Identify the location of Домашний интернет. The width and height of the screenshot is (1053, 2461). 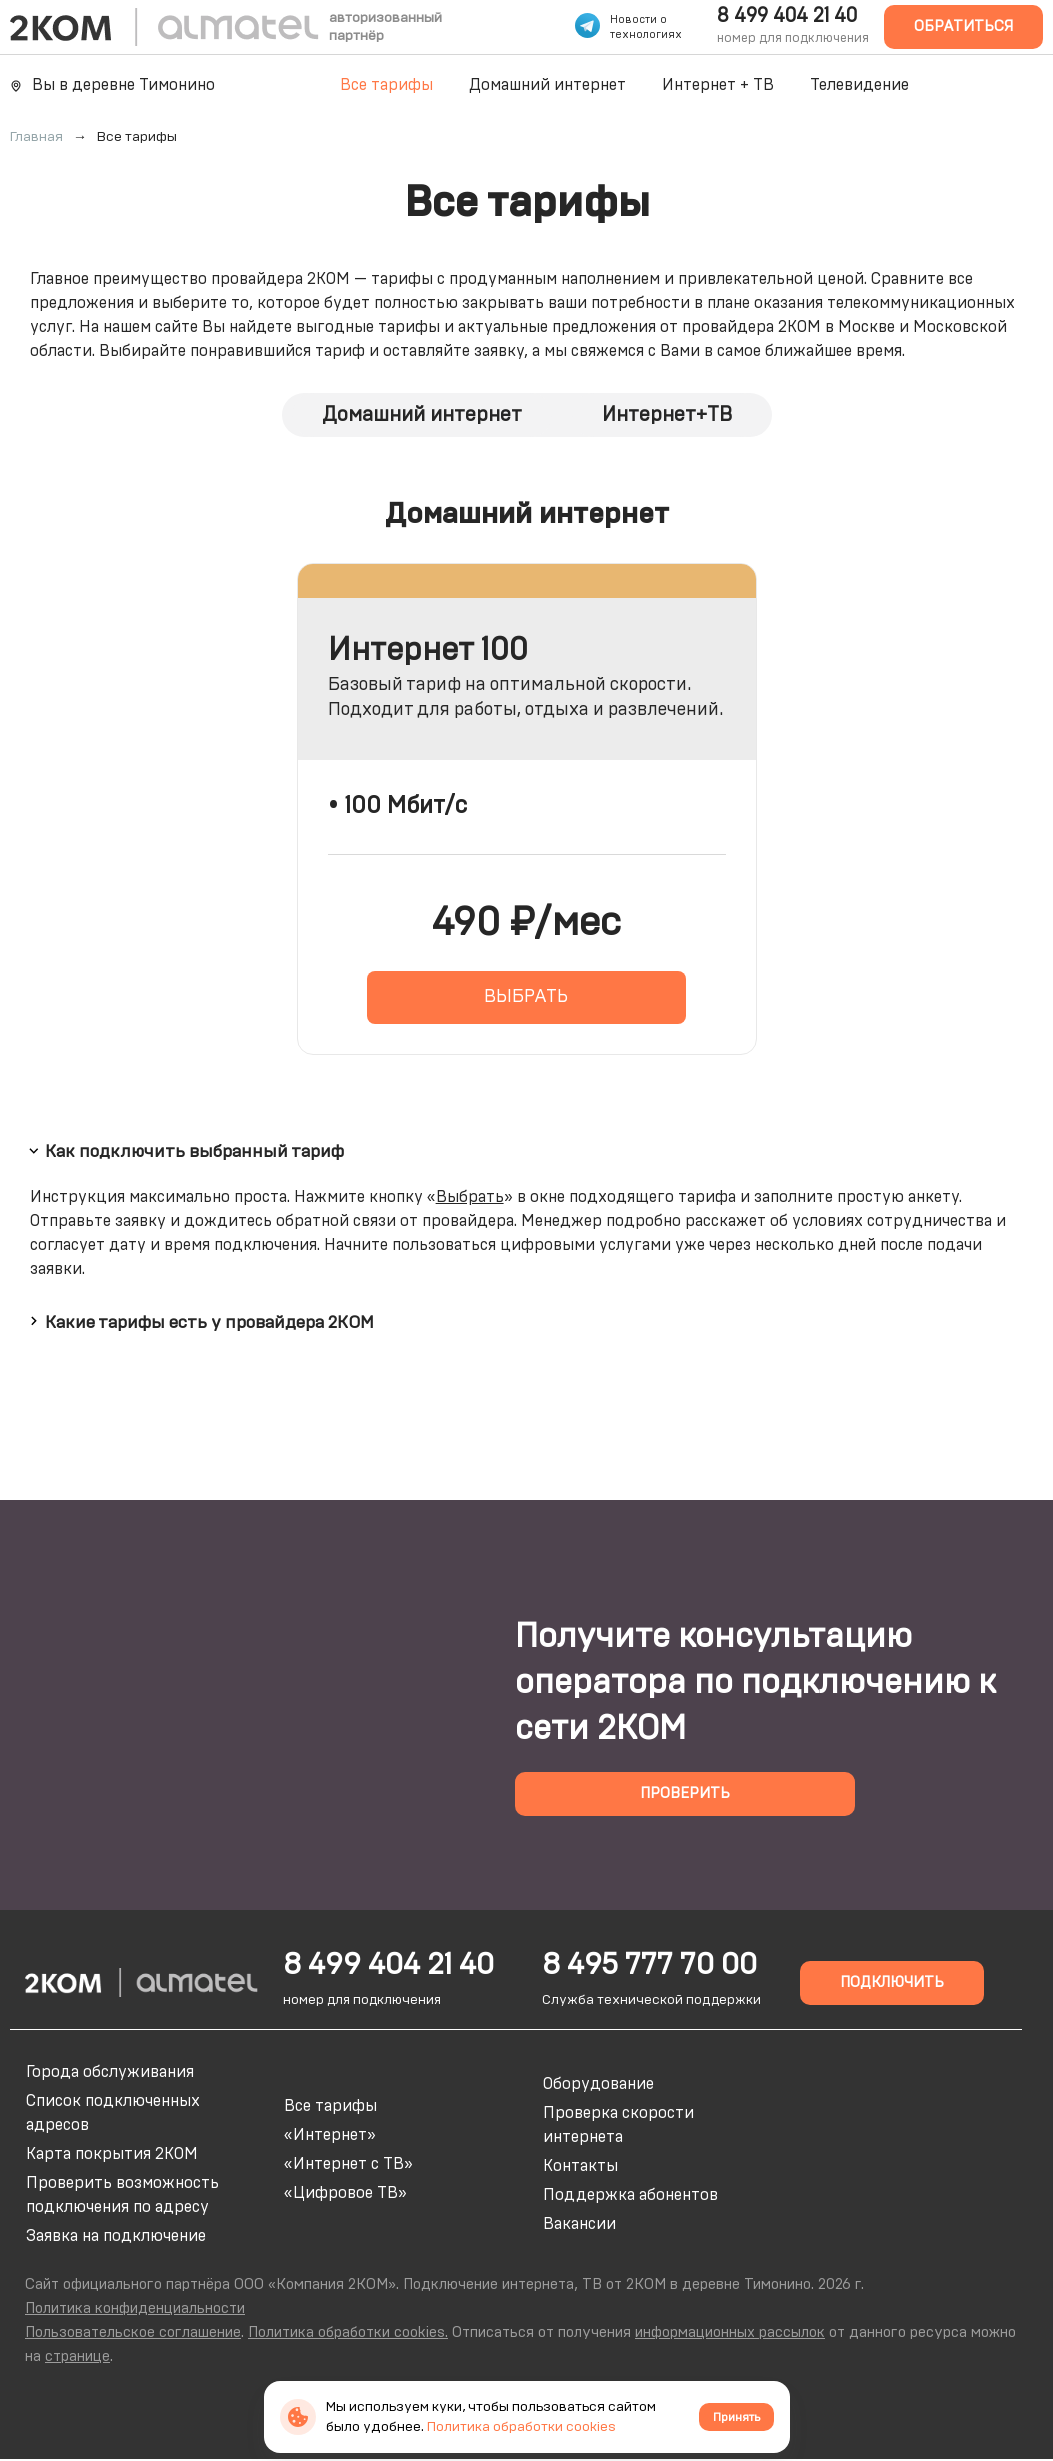
(547, 85).